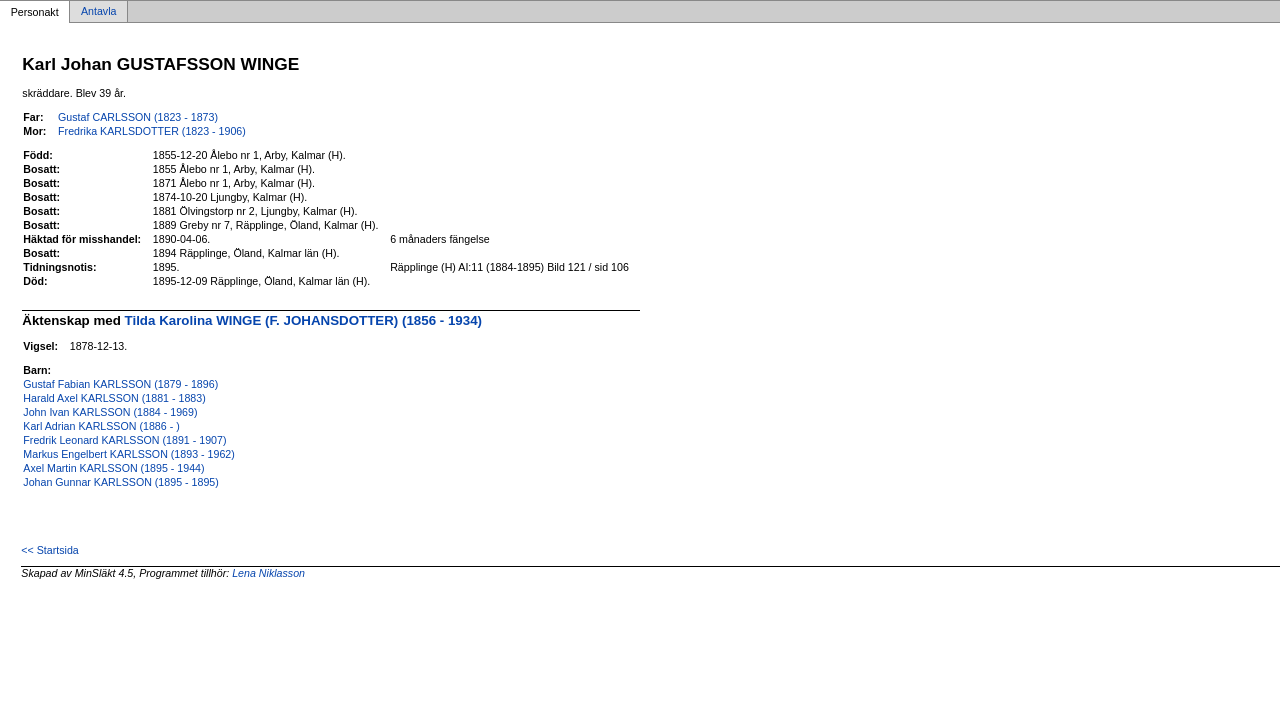 This screenshot has height=720, width=1280. Describe the element at coordinates (268, 573) in the screenshot. I see `Lena Niklasson` at that location.